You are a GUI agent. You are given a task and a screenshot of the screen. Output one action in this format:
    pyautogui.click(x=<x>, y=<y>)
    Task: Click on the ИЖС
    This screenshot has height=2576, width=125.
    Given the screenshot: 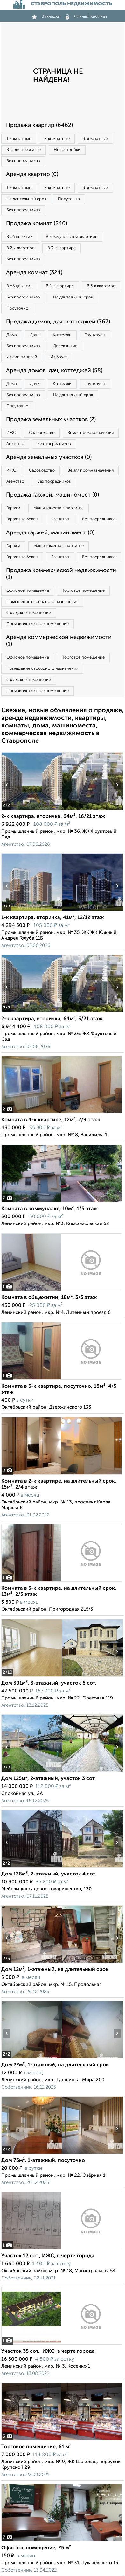 What is the action you would take?
    pyautogui.click(x=11, y=433)
    